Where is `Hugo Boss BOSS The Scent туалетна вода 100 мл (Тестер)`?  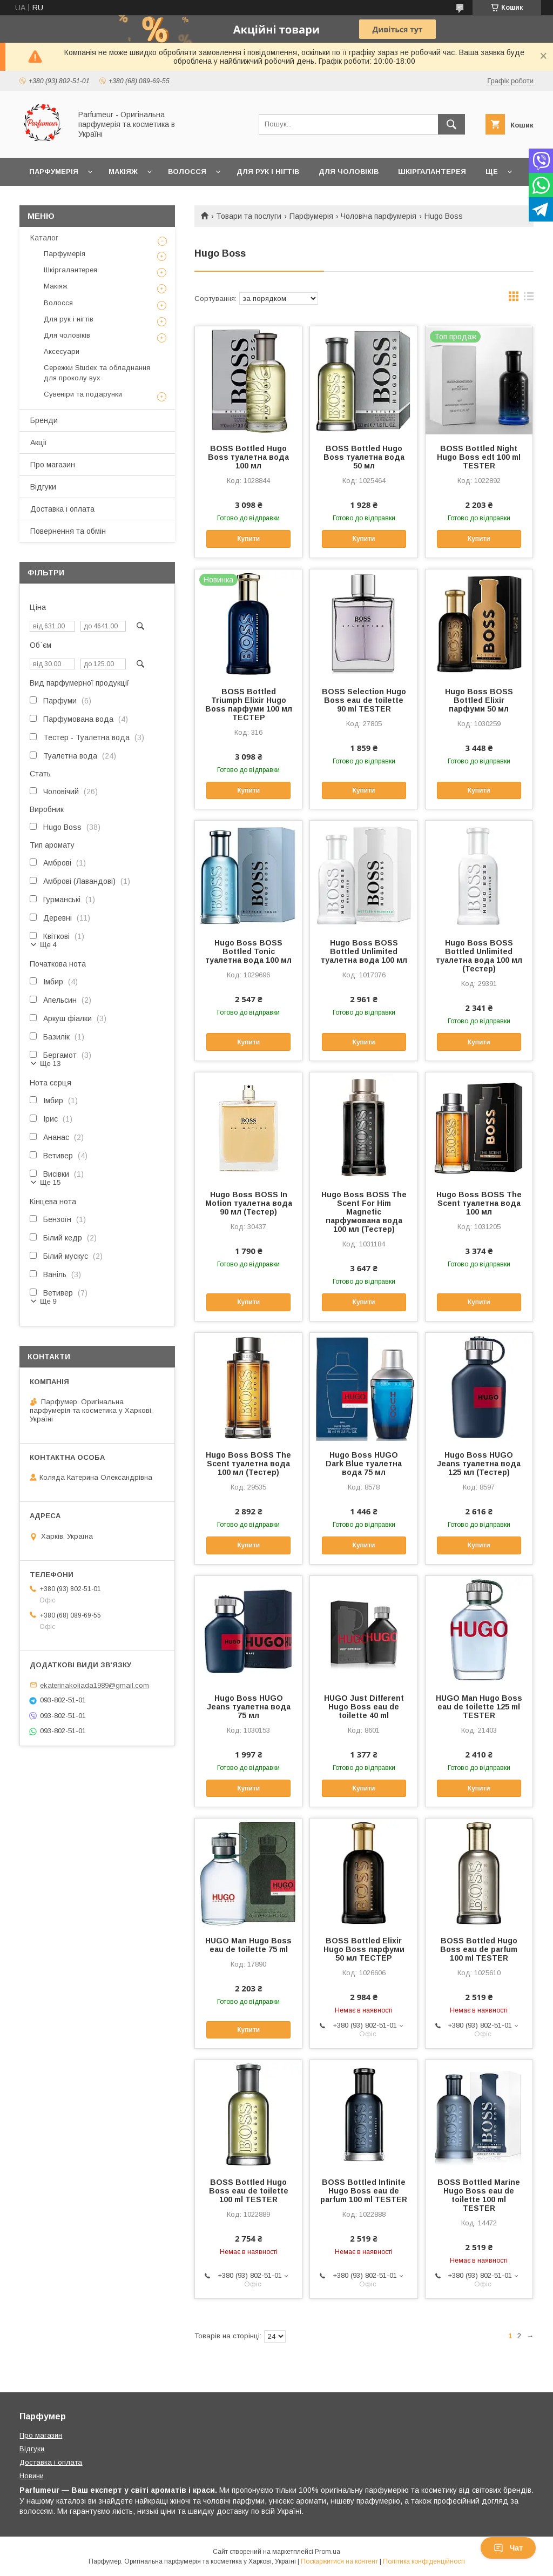
Hugo Boss BOSS The Scent туалетна вода 100 мл (Тестер) is located at coordinates (248, 1464).